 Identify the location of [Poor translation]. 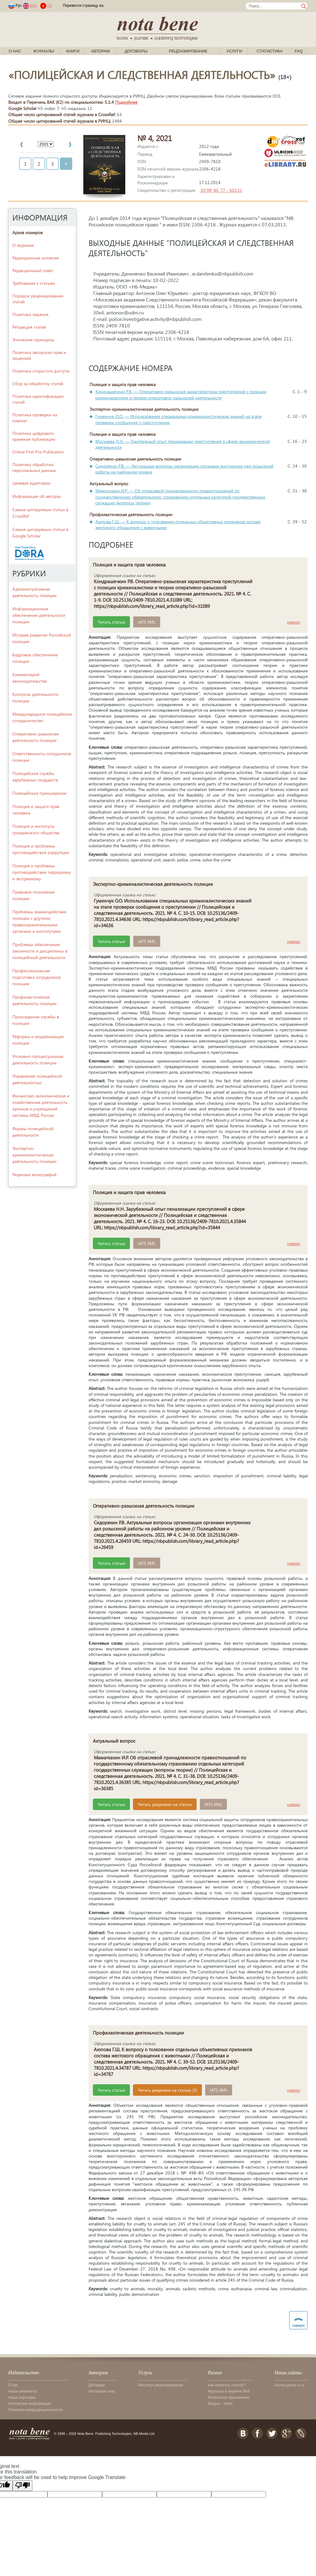
(22, 2485).